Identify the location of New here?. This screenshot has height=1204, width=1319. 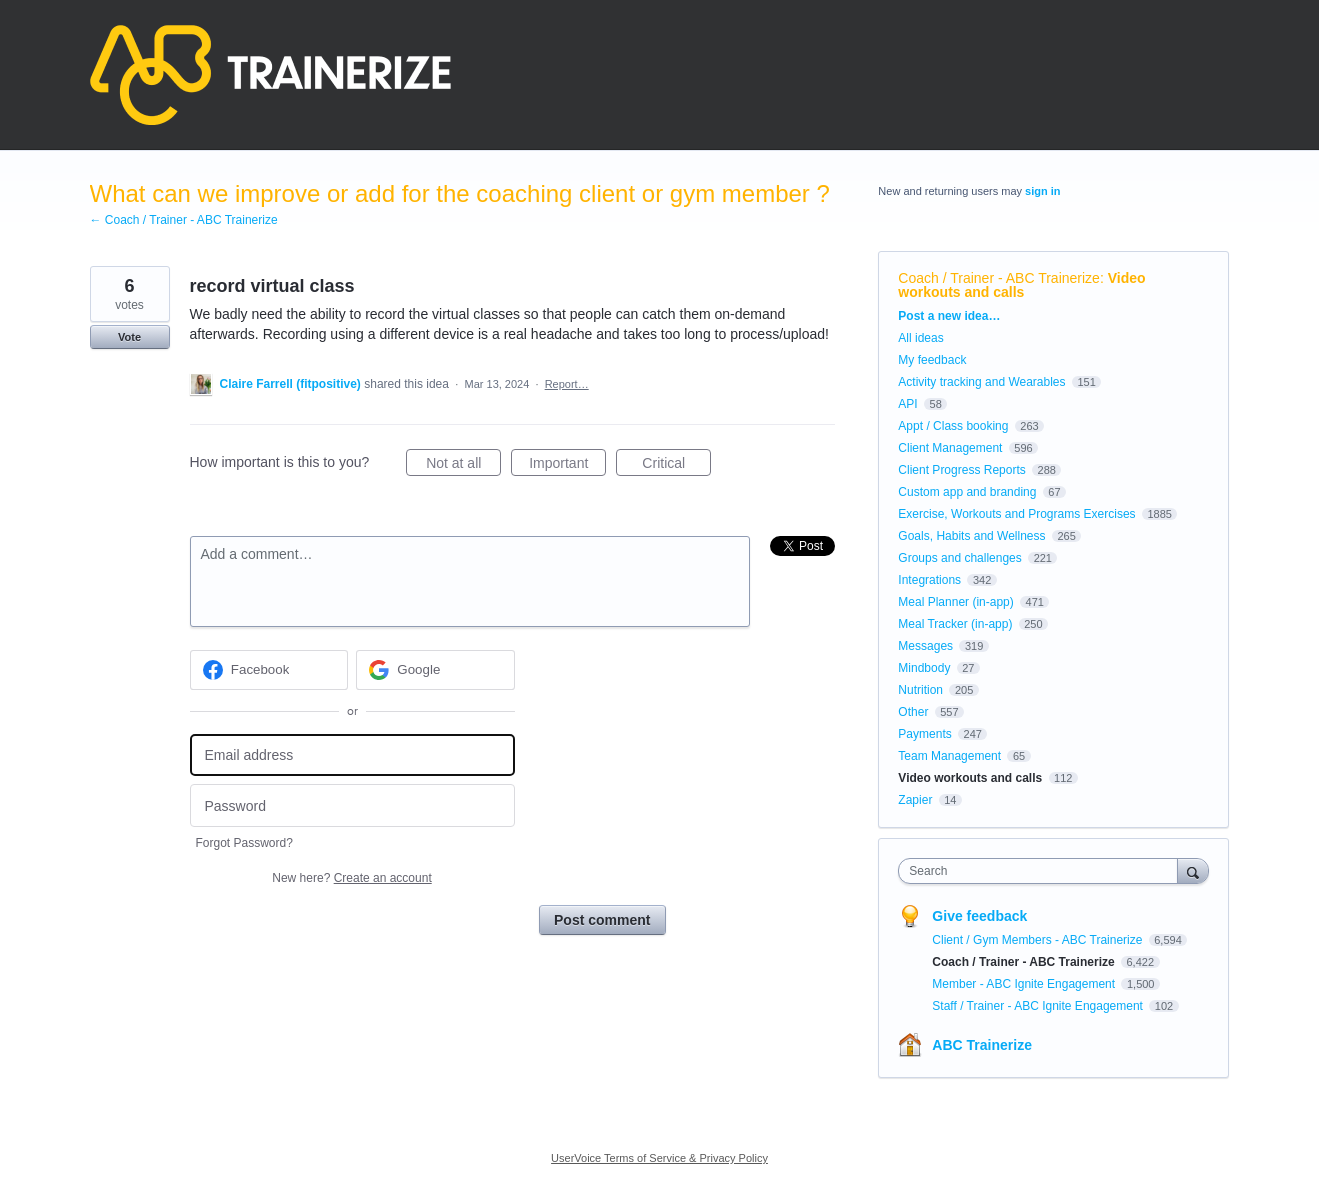
(351, 878).